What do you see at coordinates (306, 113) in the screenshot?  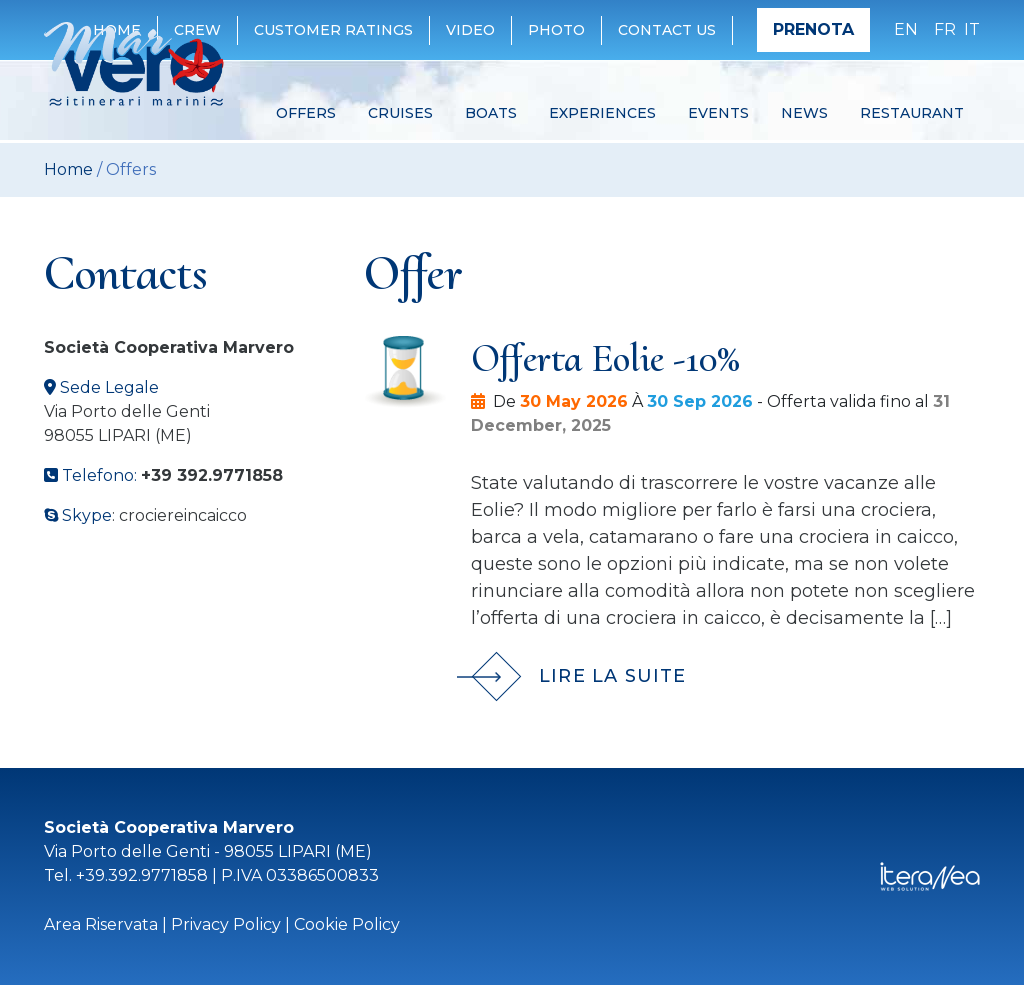 I see `Offers` at bounding box center [306, 113].